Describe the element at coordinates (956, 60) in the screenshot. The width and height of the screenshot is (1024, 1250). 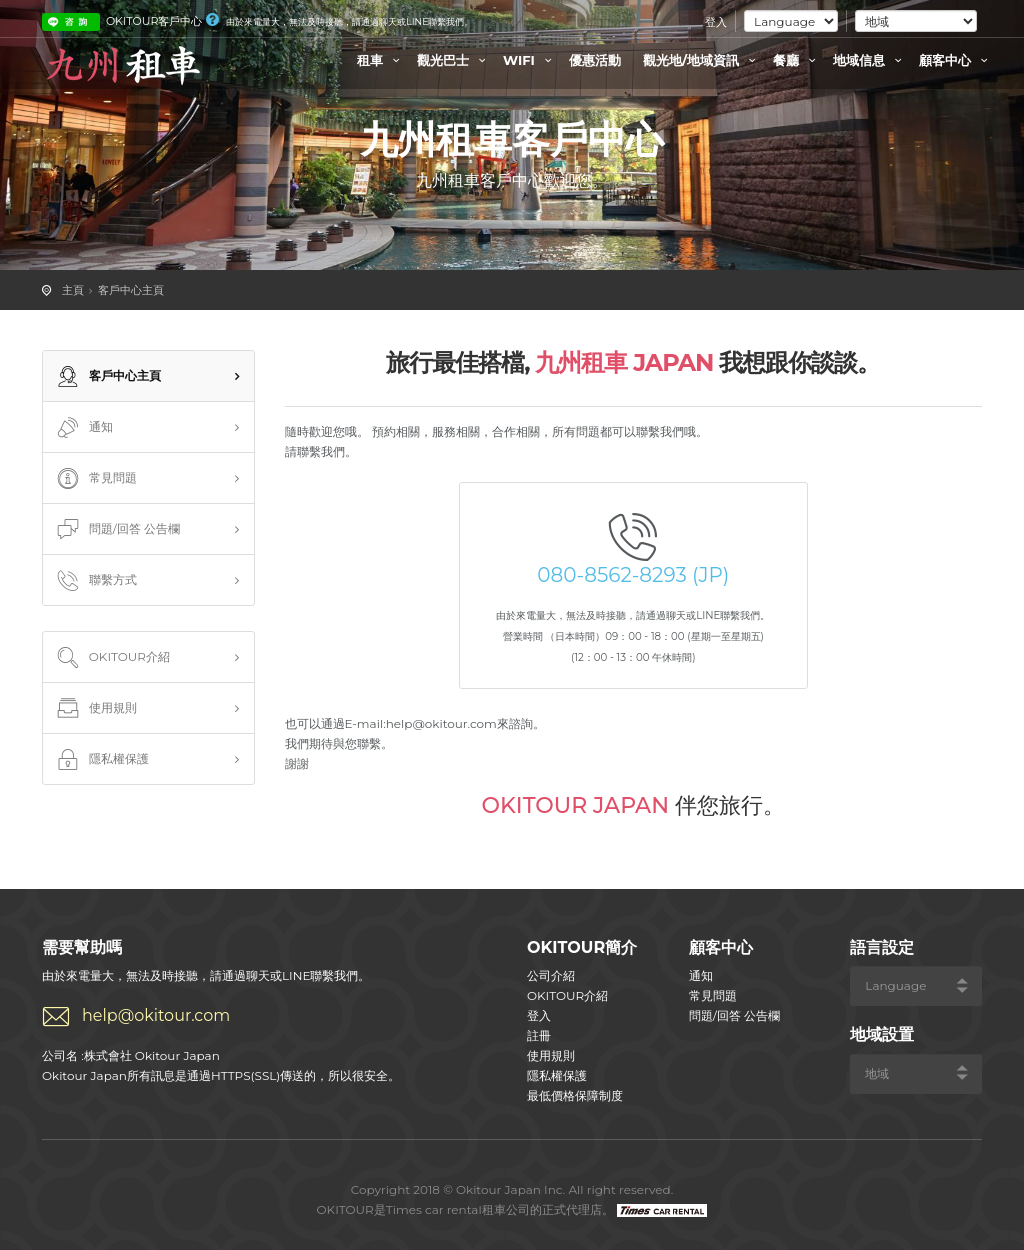
I see `顧客中心` at that location.